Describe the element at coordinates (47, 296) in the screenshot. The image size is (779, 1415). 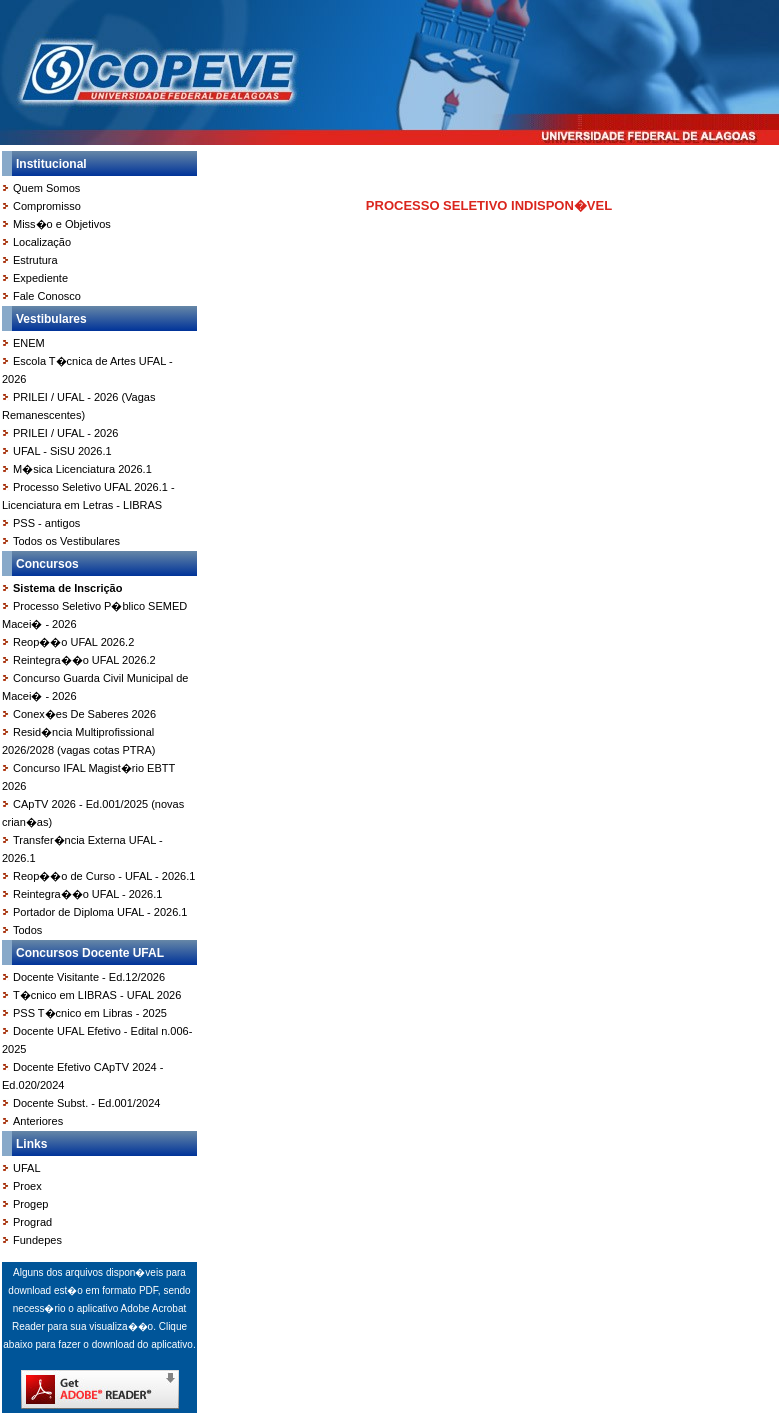
I see `Fale Conosco` at that location.